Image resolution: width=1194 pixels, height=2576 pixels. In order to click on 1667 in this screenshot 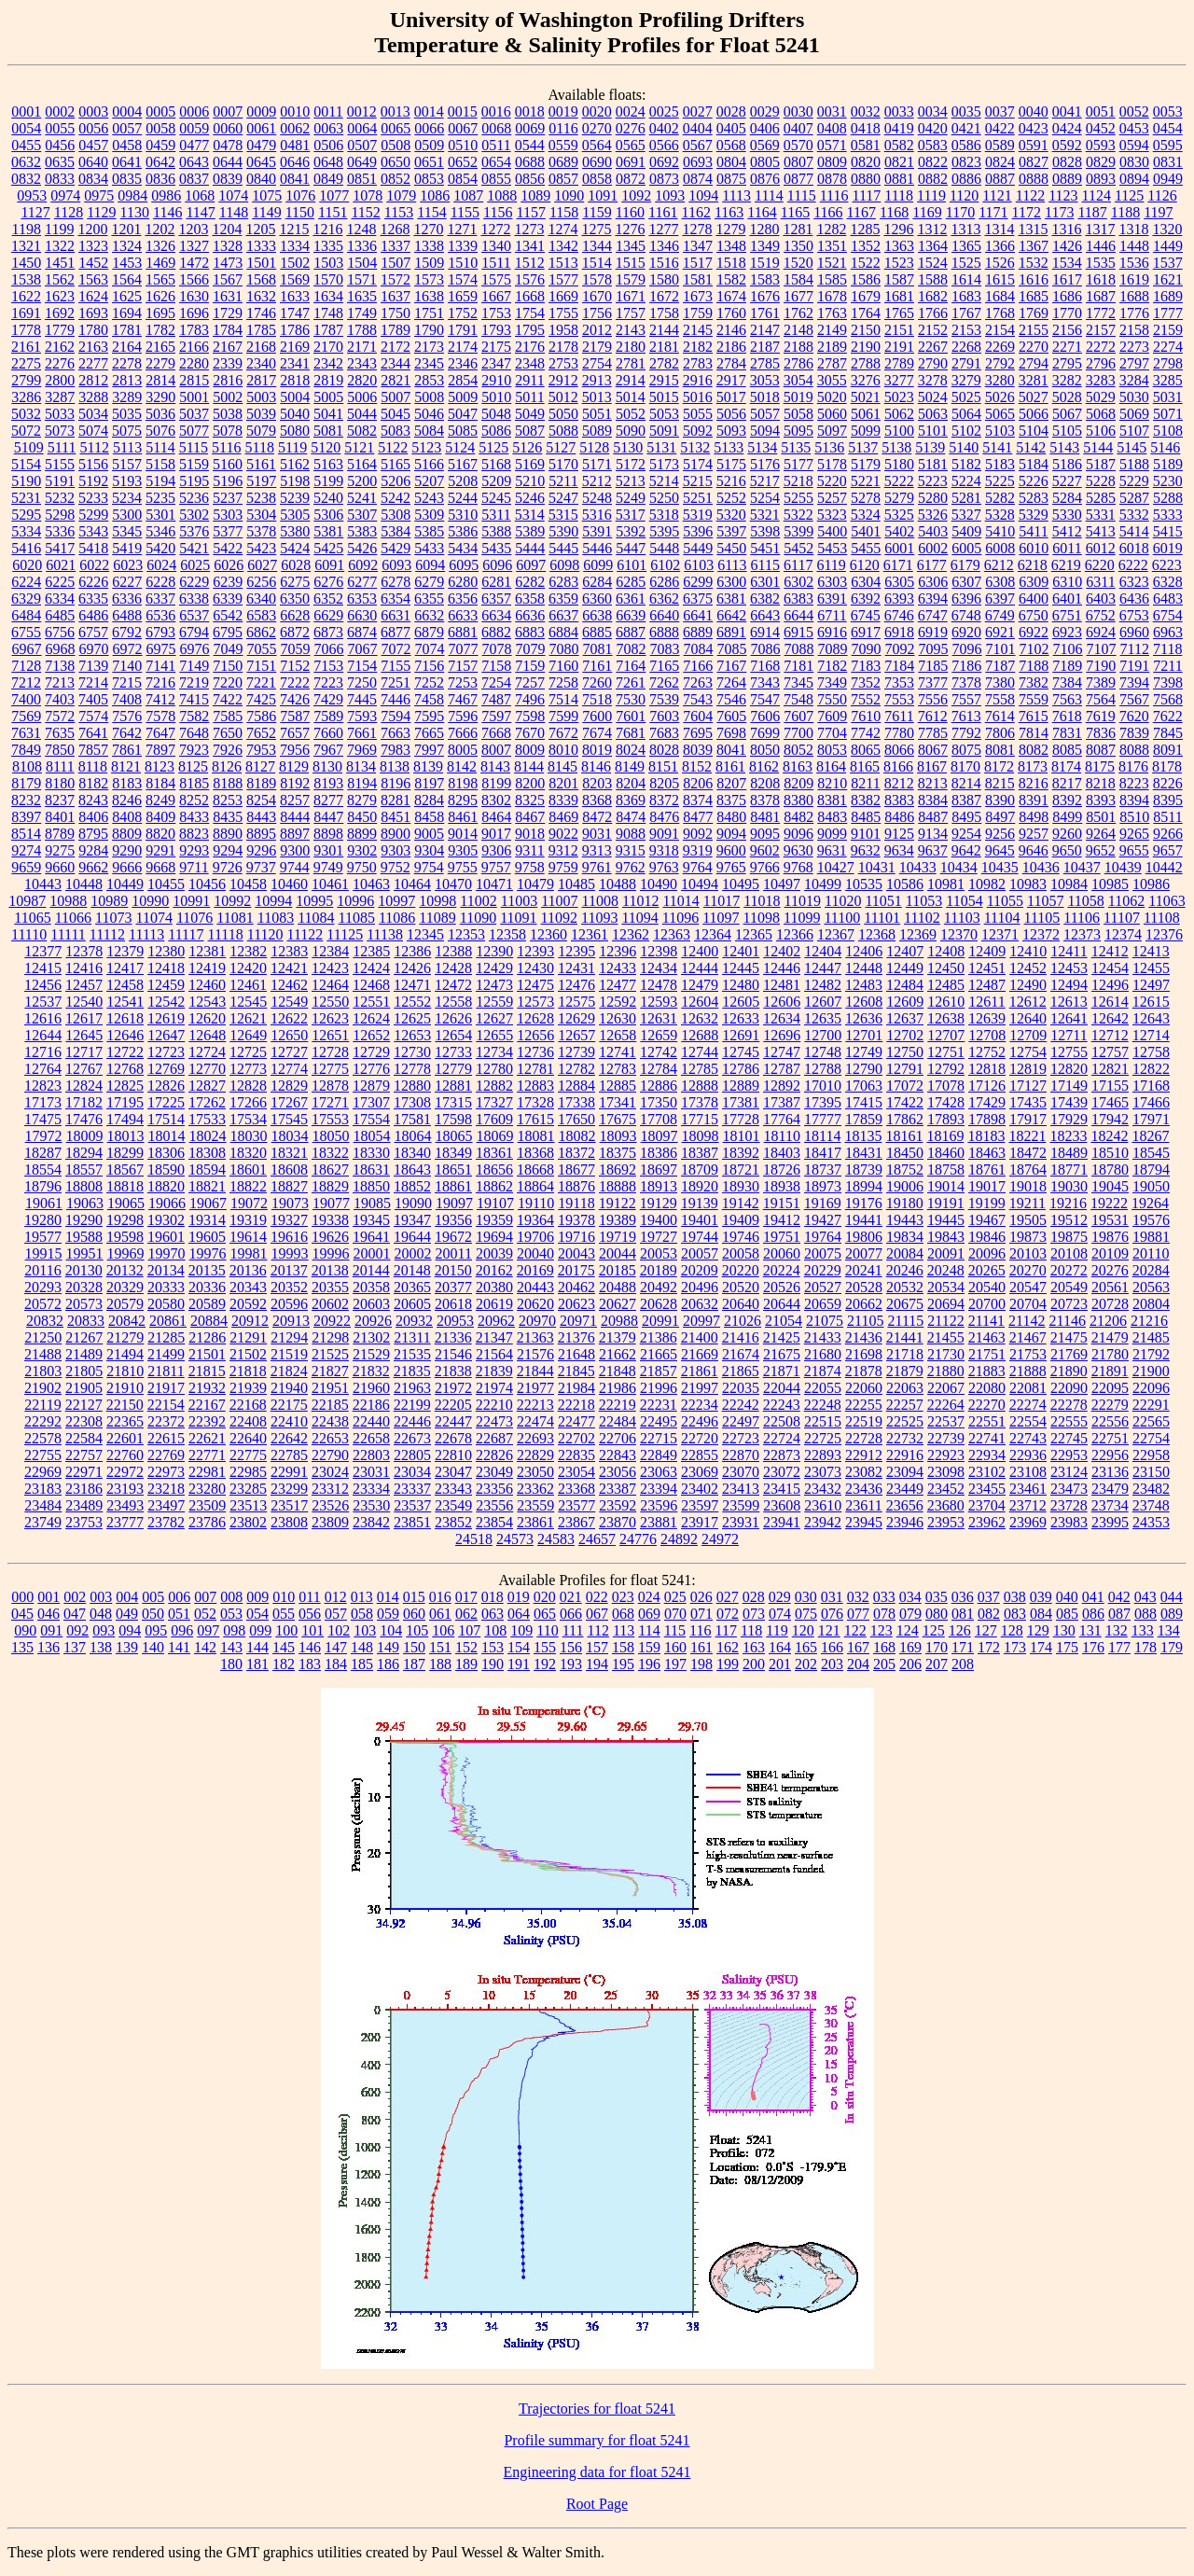, I will do `click(496, 296)`.